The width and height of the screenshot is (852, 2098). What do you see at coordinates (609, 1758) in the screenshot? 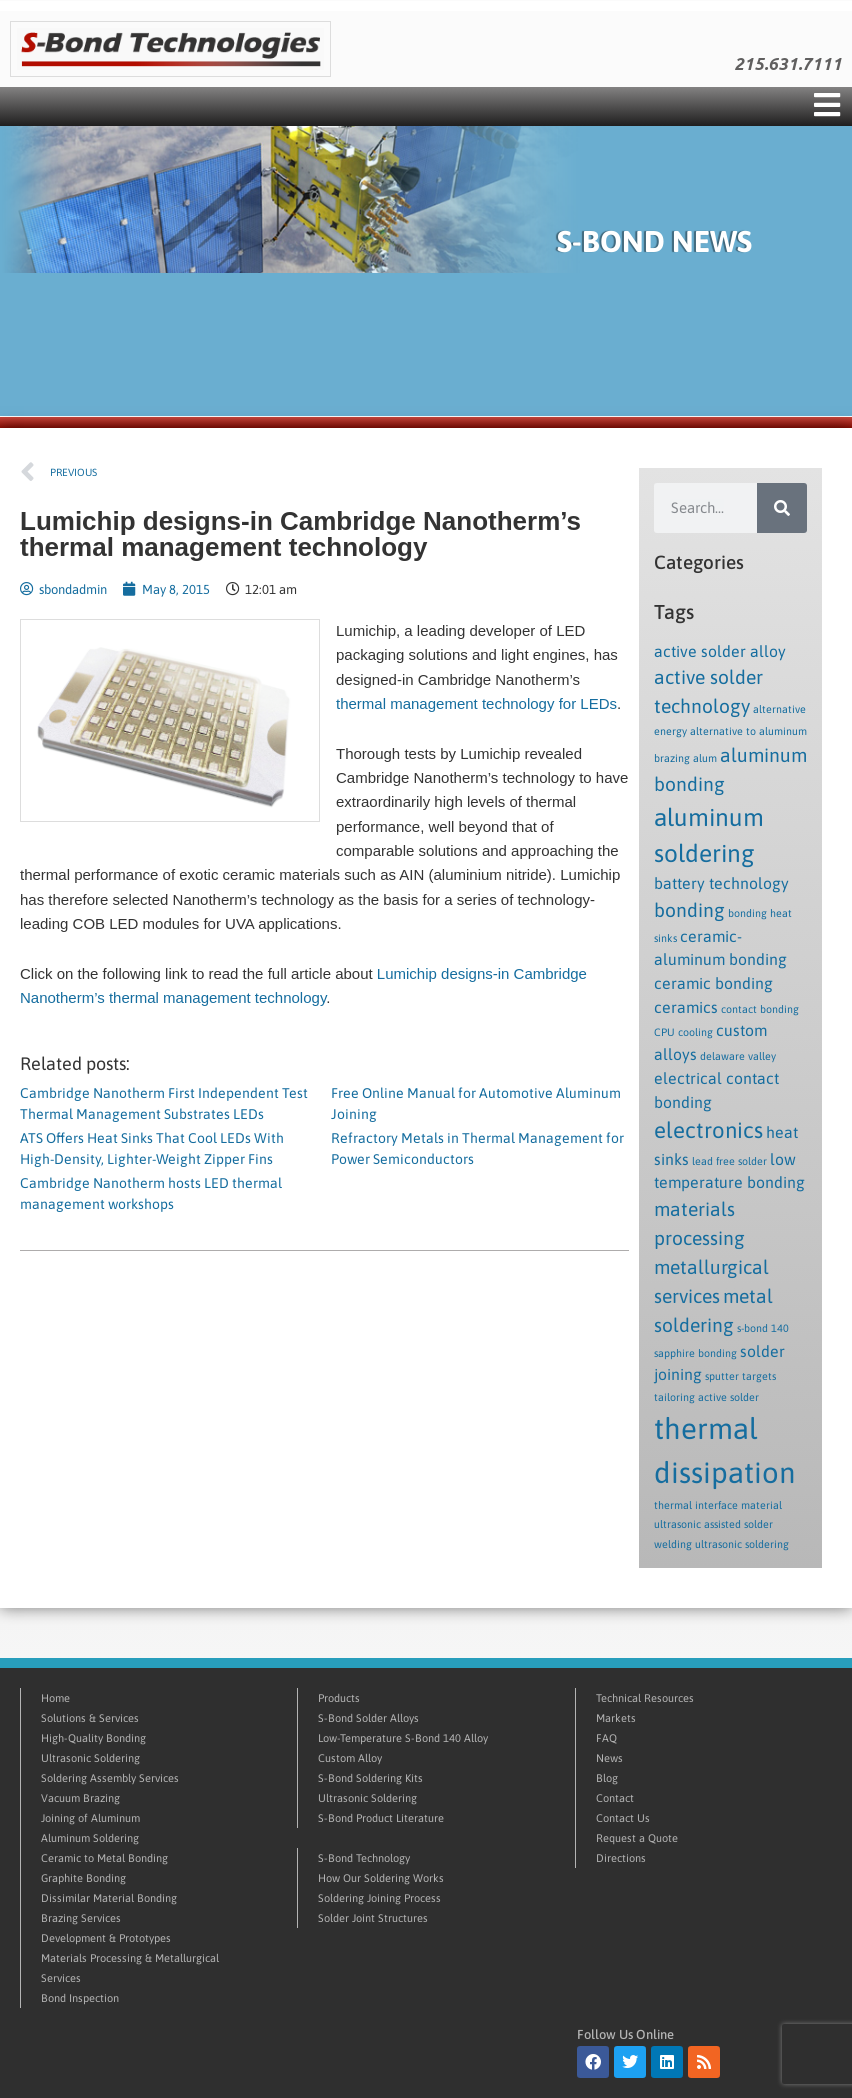
I see `News` at bounding box center [609, 1758].